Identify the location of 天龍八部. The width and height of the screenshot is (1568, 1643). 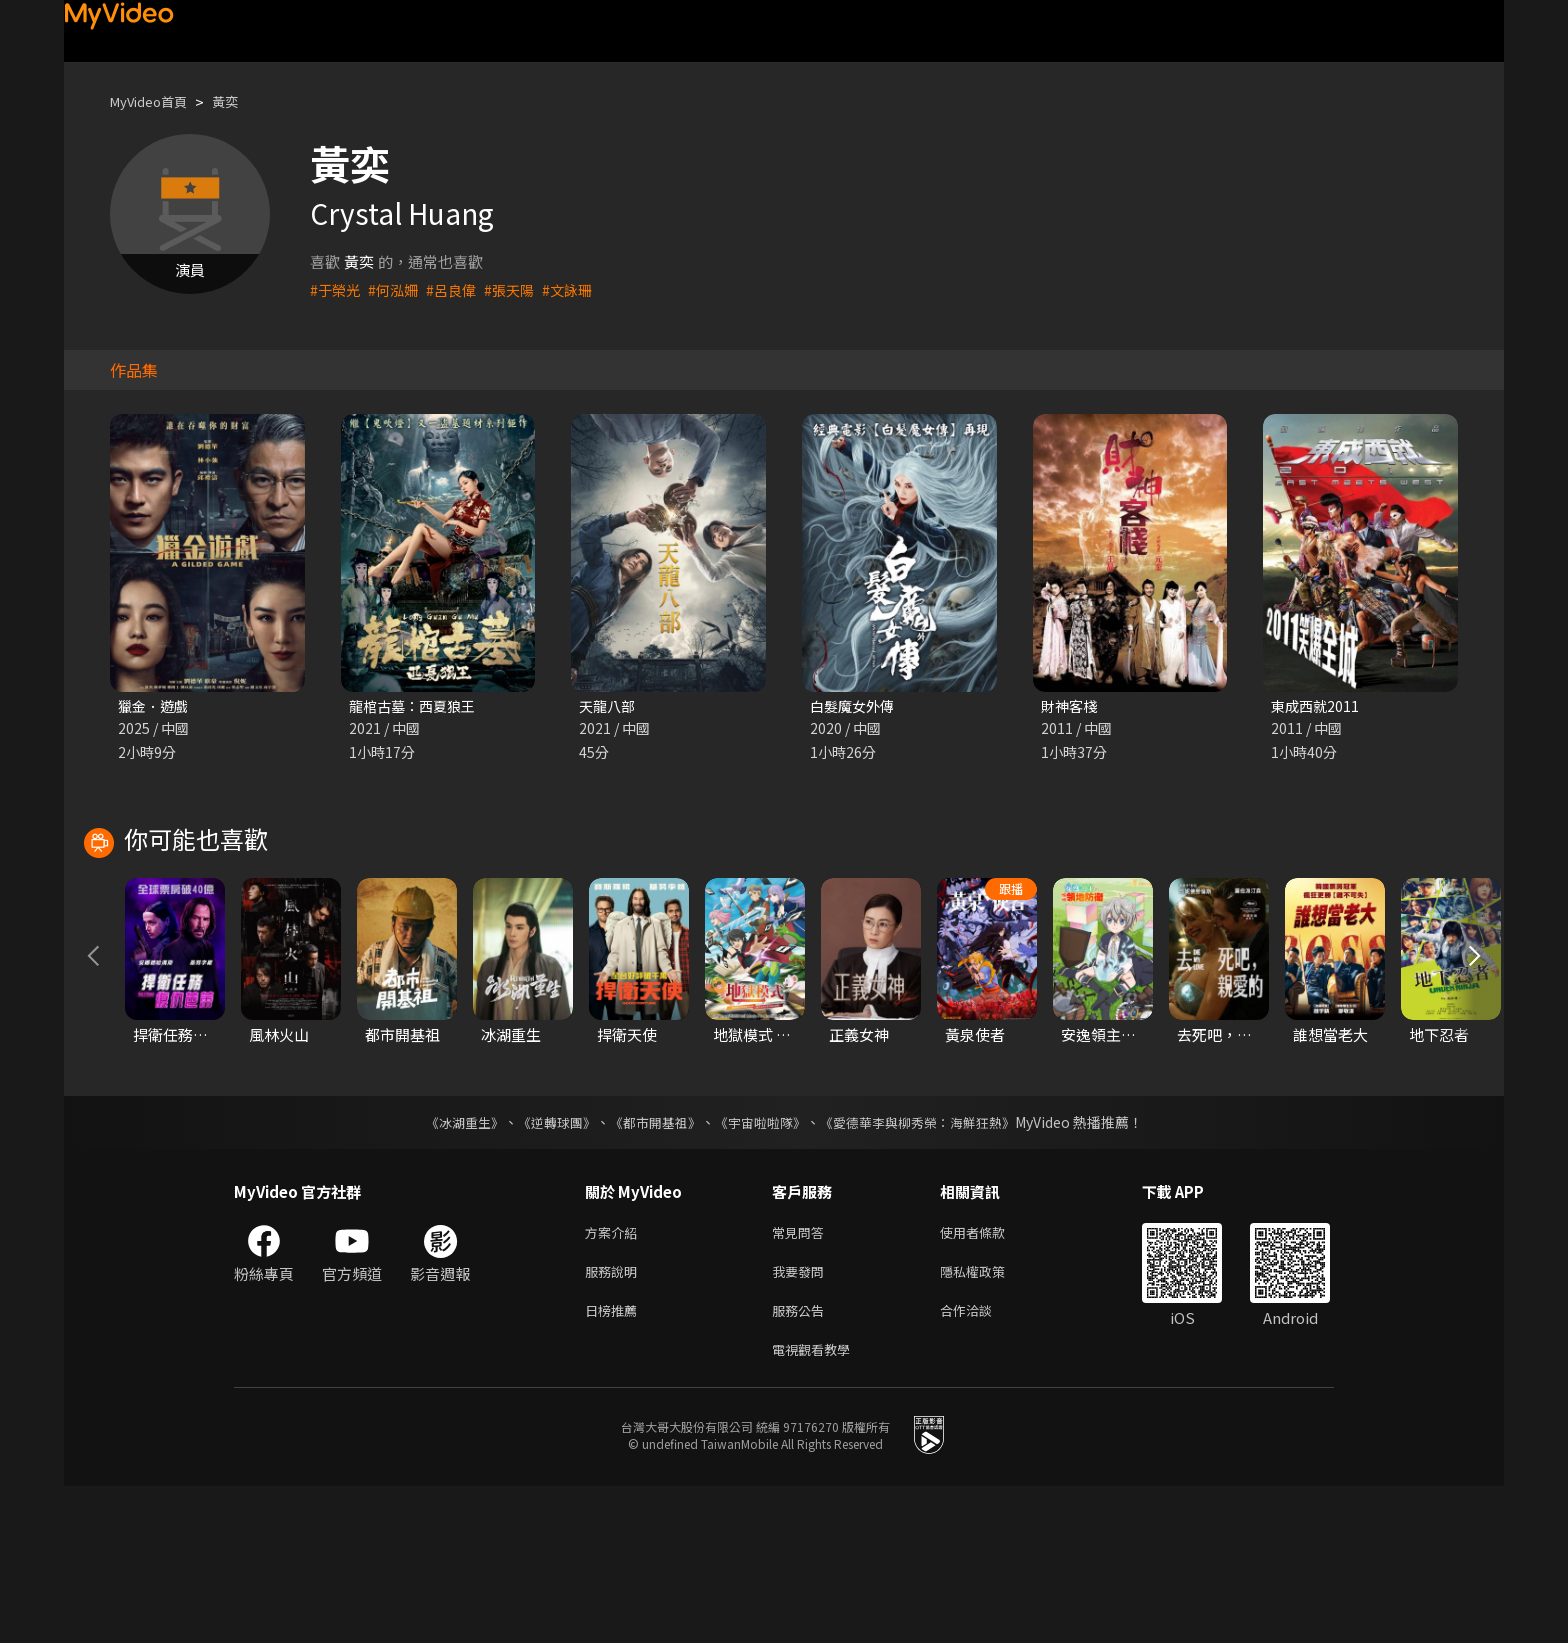
(609, 706).